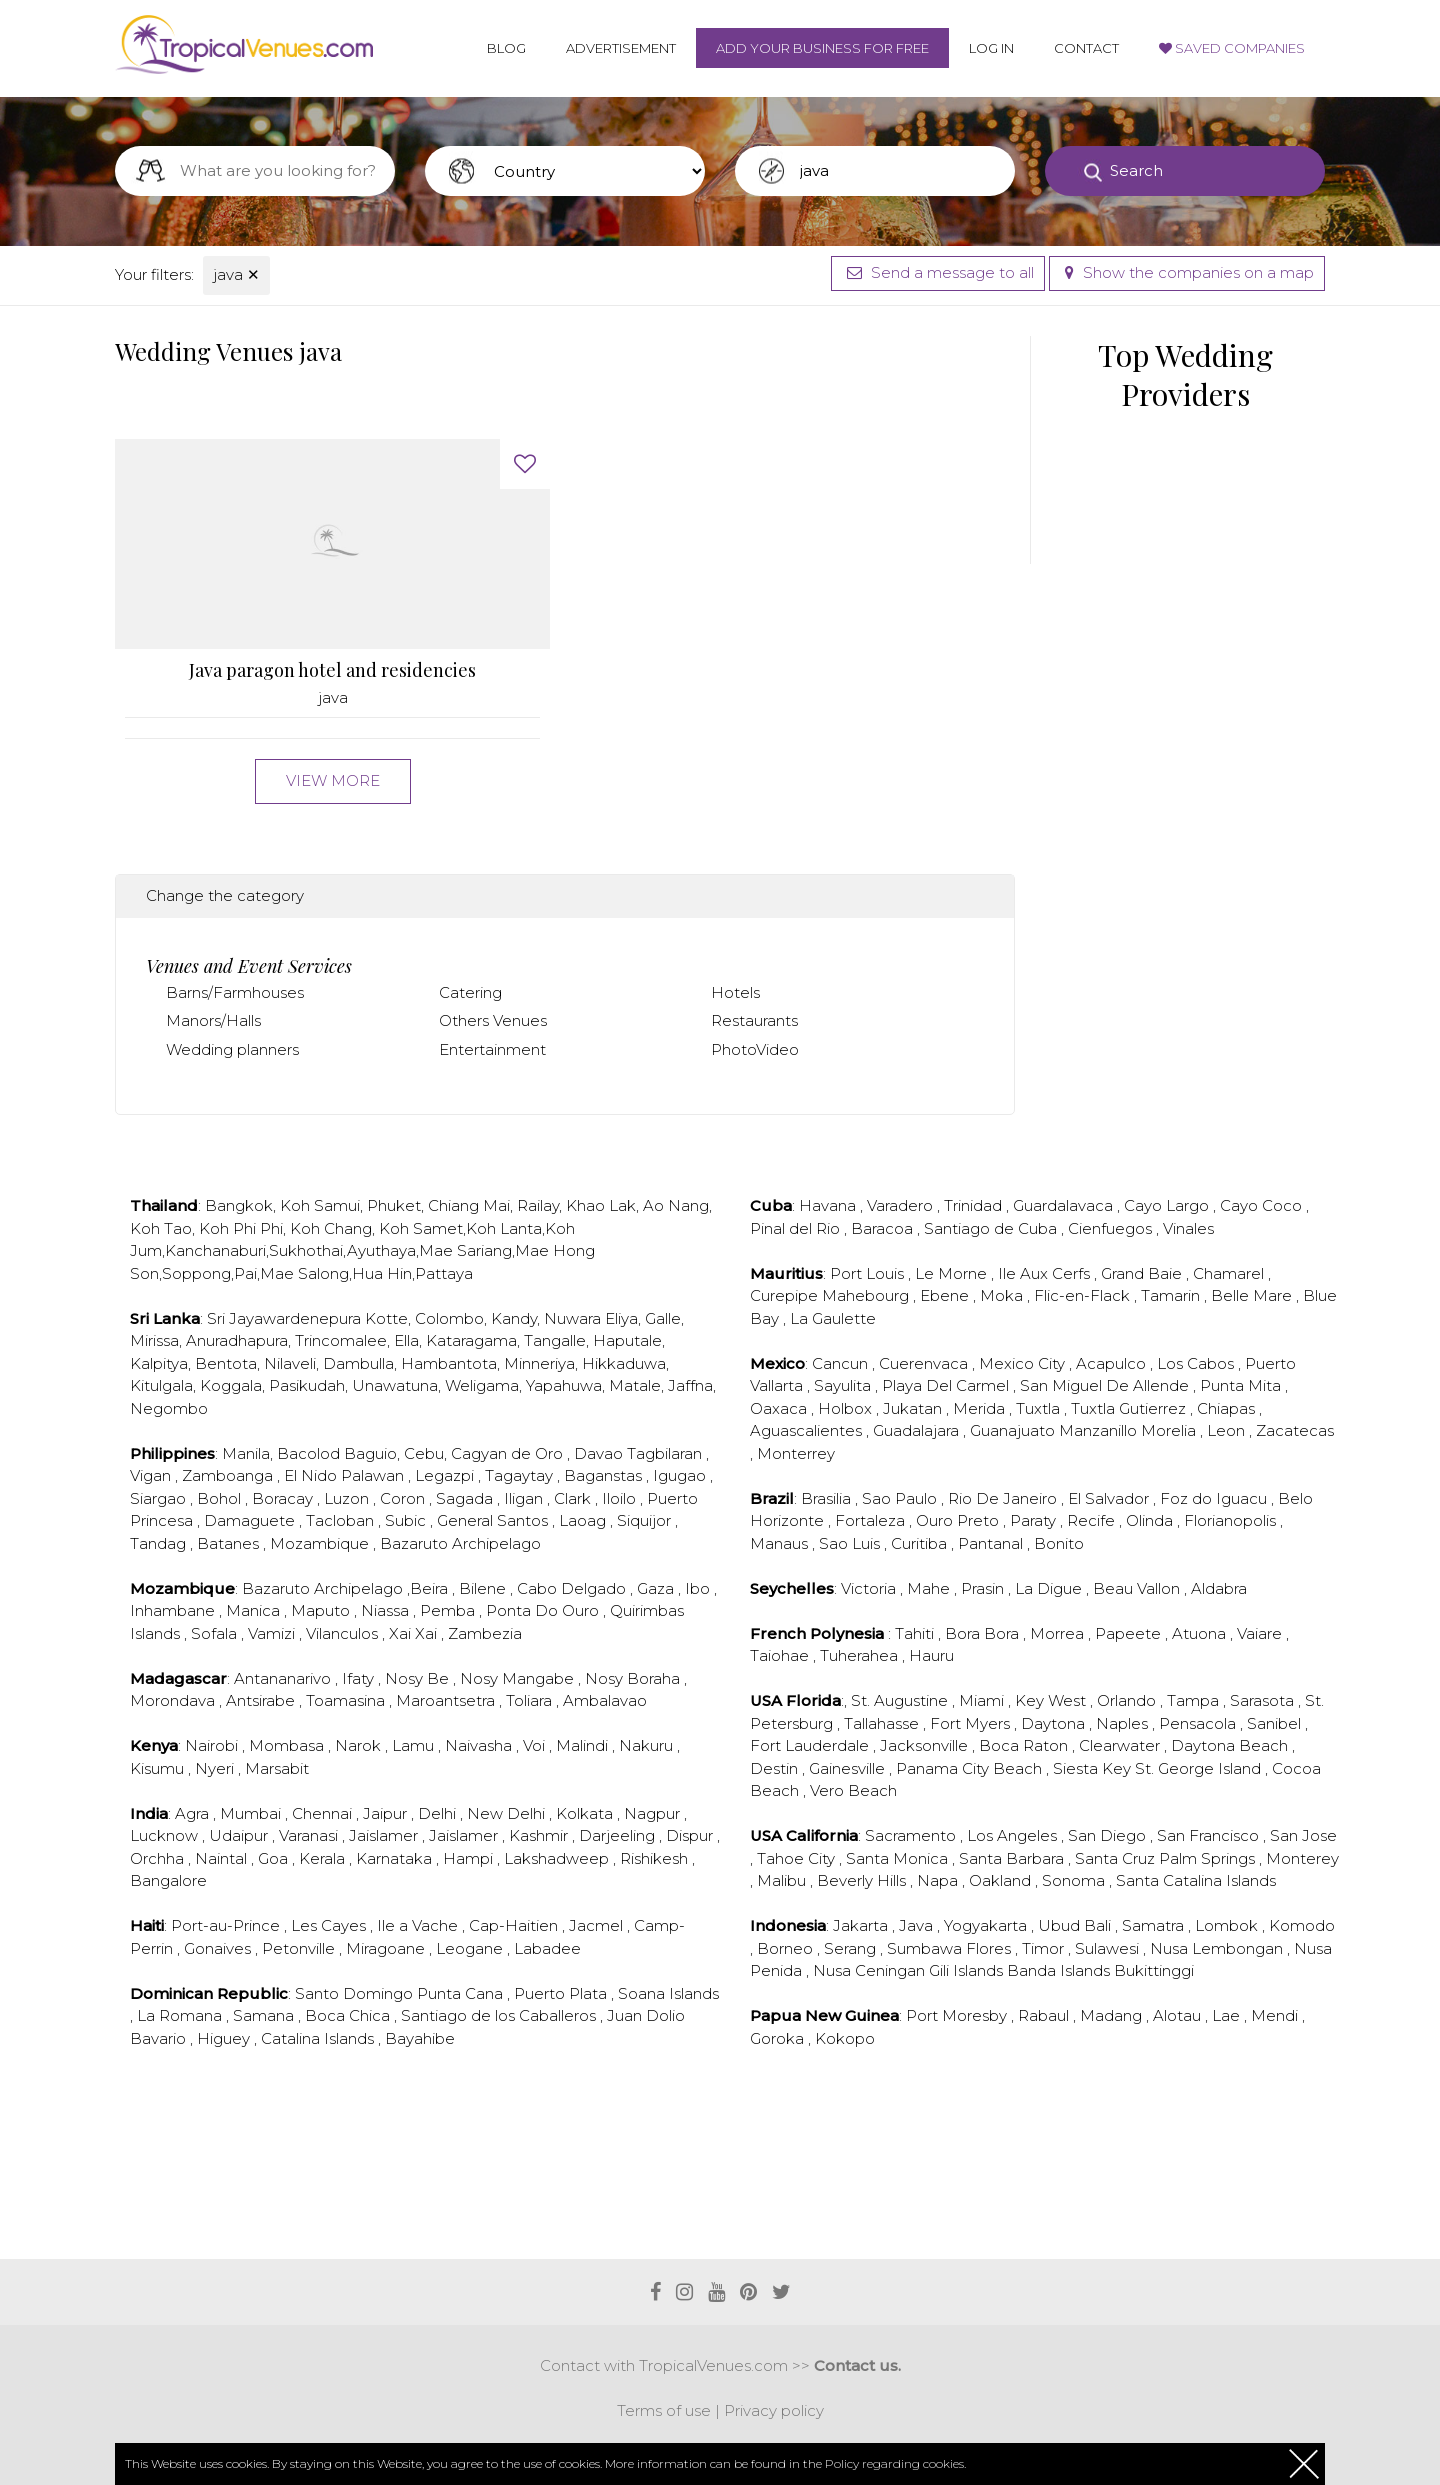  I want to click on View more, so click(333, 780).